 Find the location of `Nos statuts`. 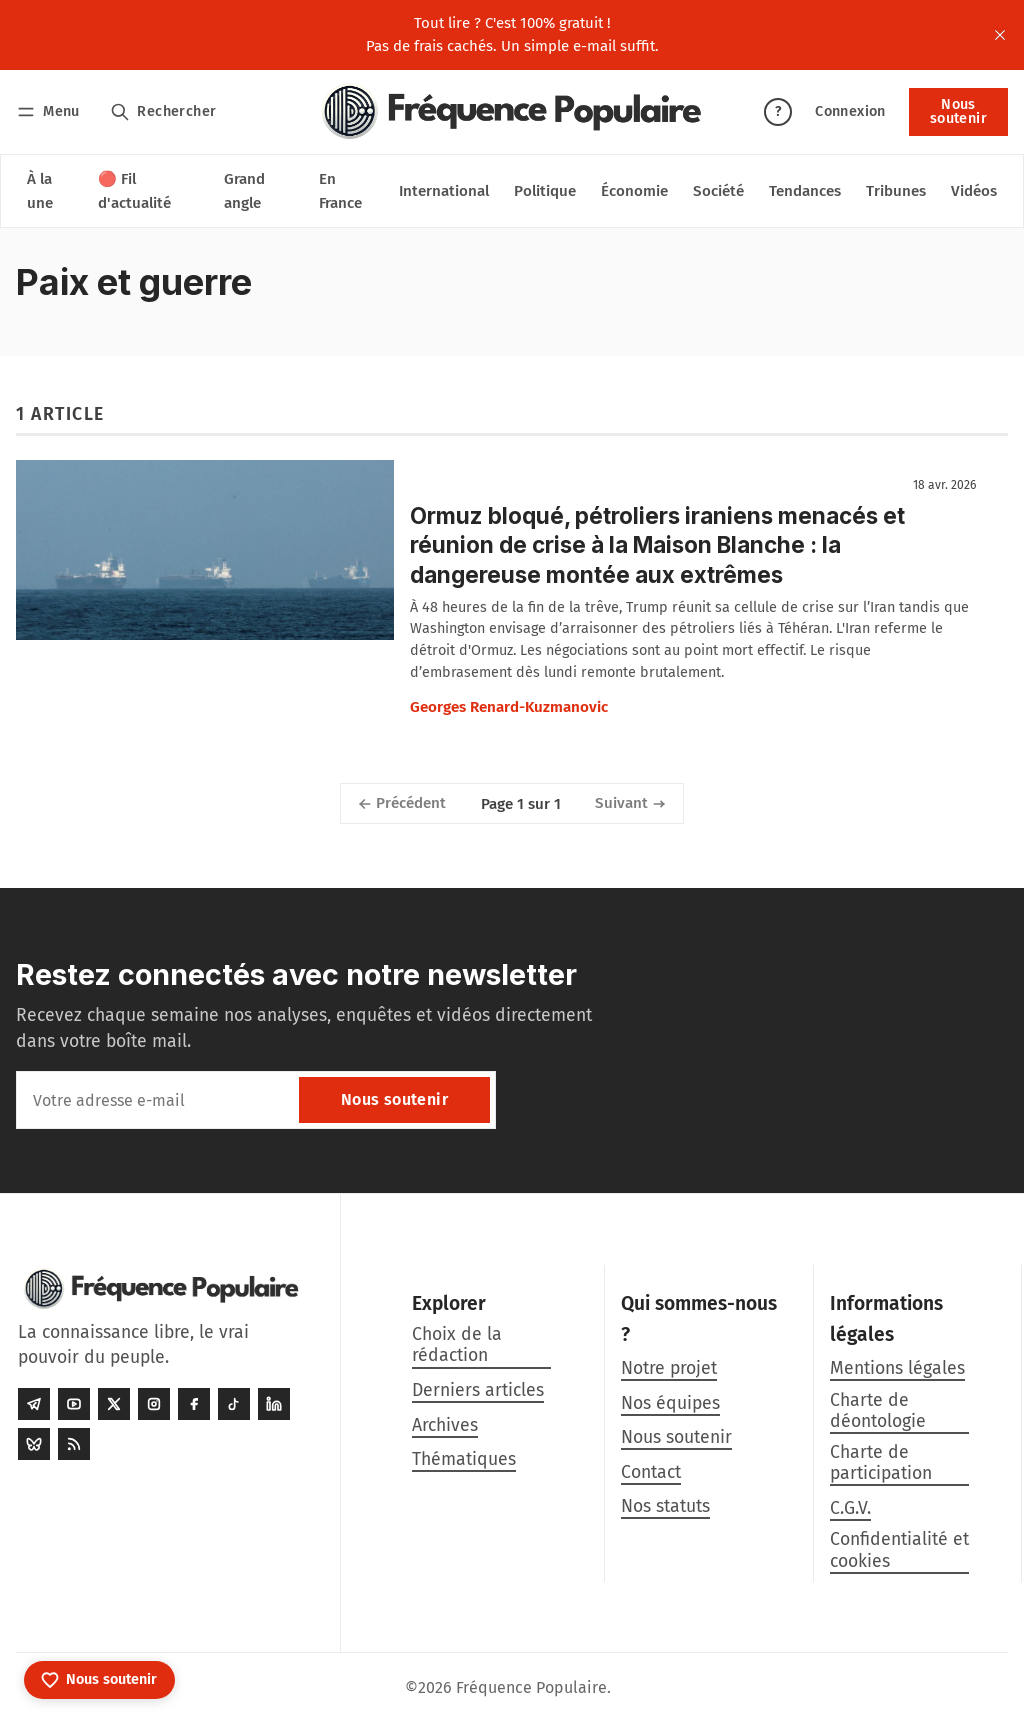

Nos statuts is located at coordinates (665, 1506).